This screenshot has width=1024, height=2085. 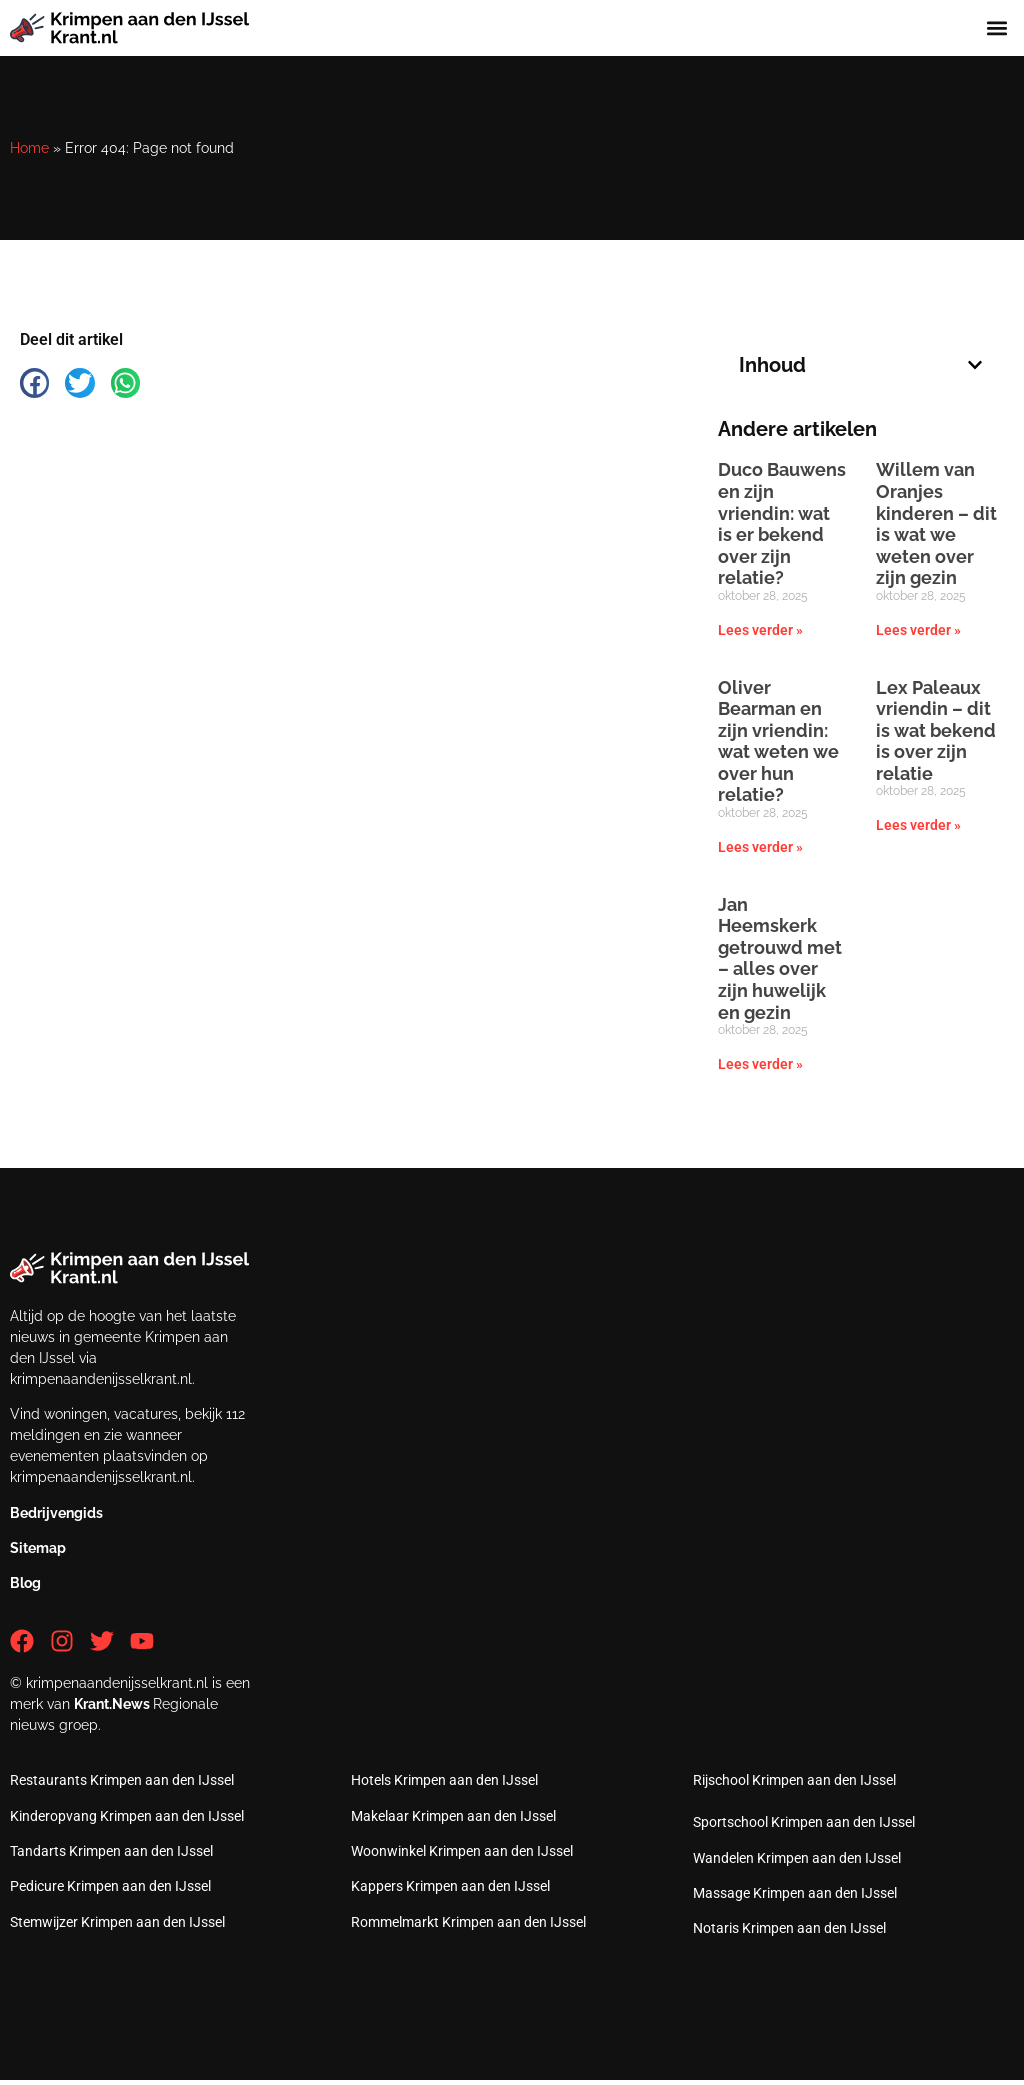 I want to click on Lex Paleaux vriendin – dit is wat bekend is over zijn relatie, so click(x=936, y=730).